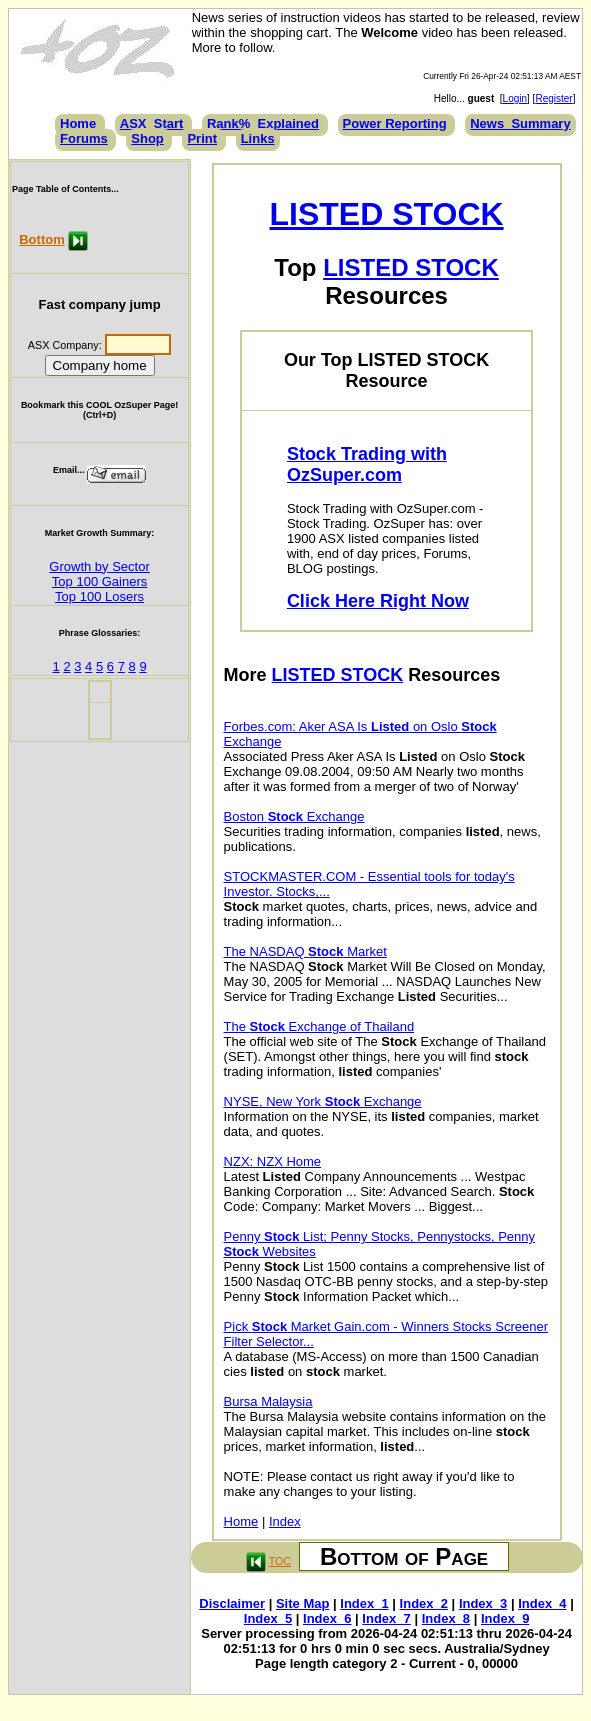 This screenshot has width=591, height=1721. I want to click on Bottom, so click(42, 239).